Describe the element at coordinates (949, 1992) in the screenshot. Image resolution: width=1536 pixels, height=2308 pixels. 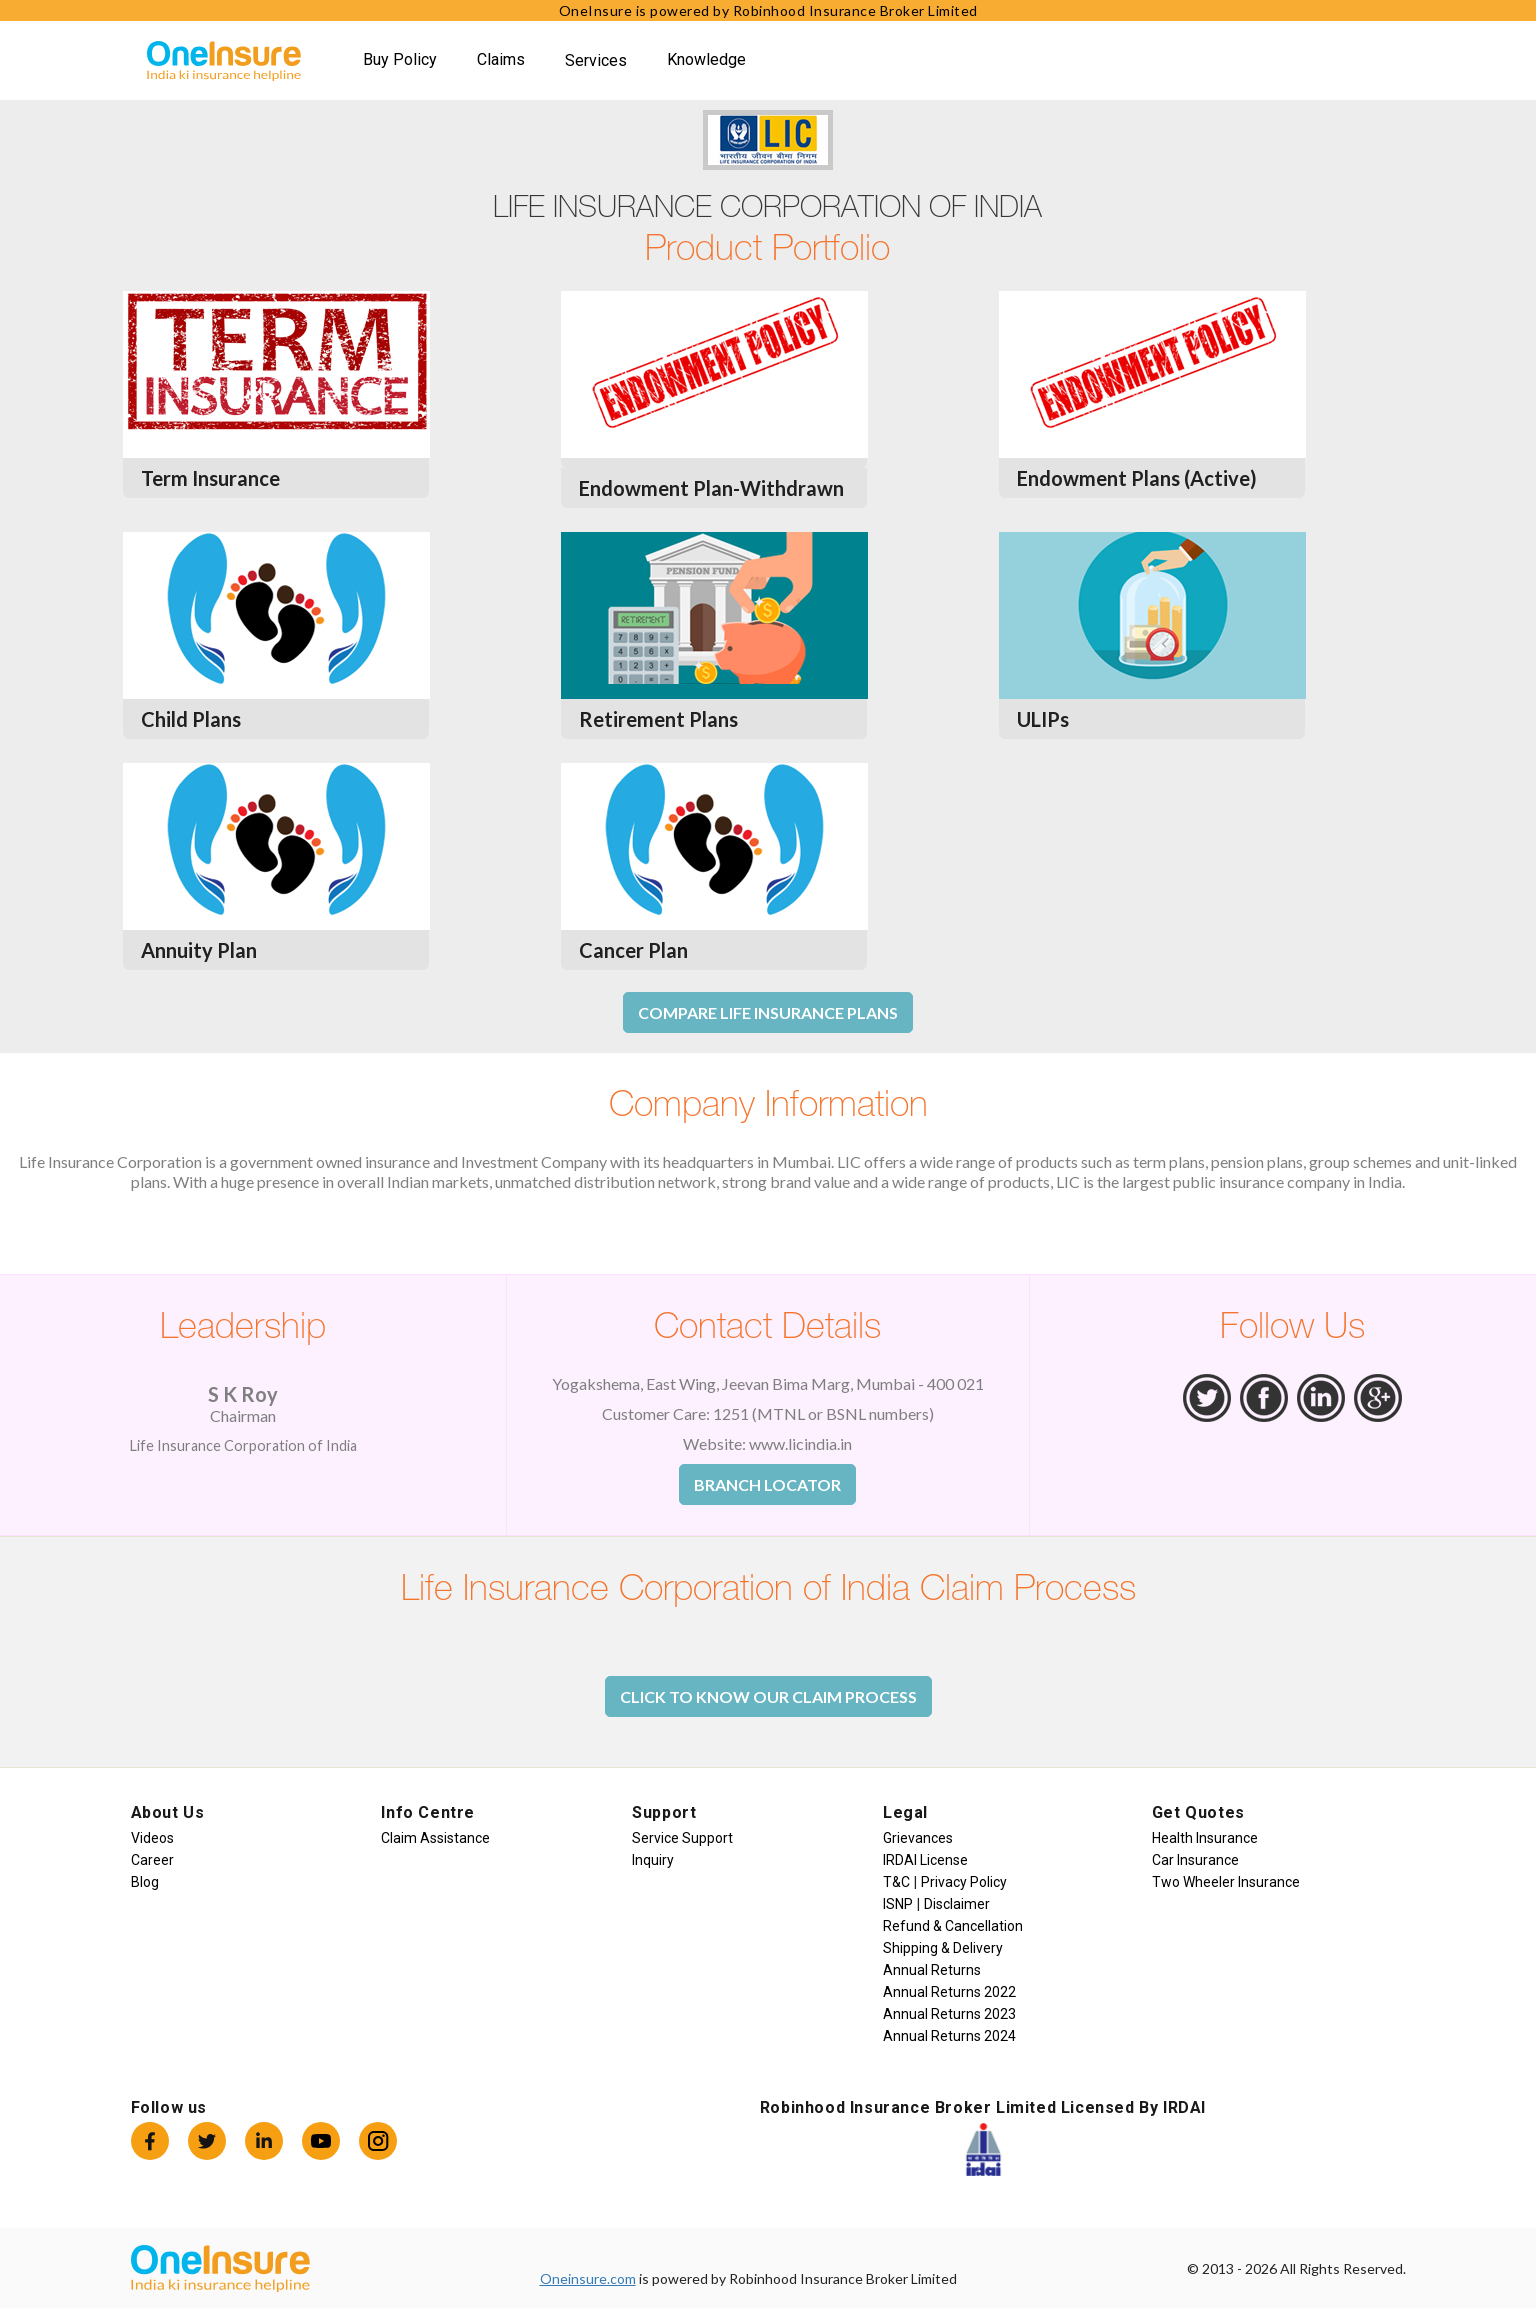
I see `Annual Returns 2022` at that location.